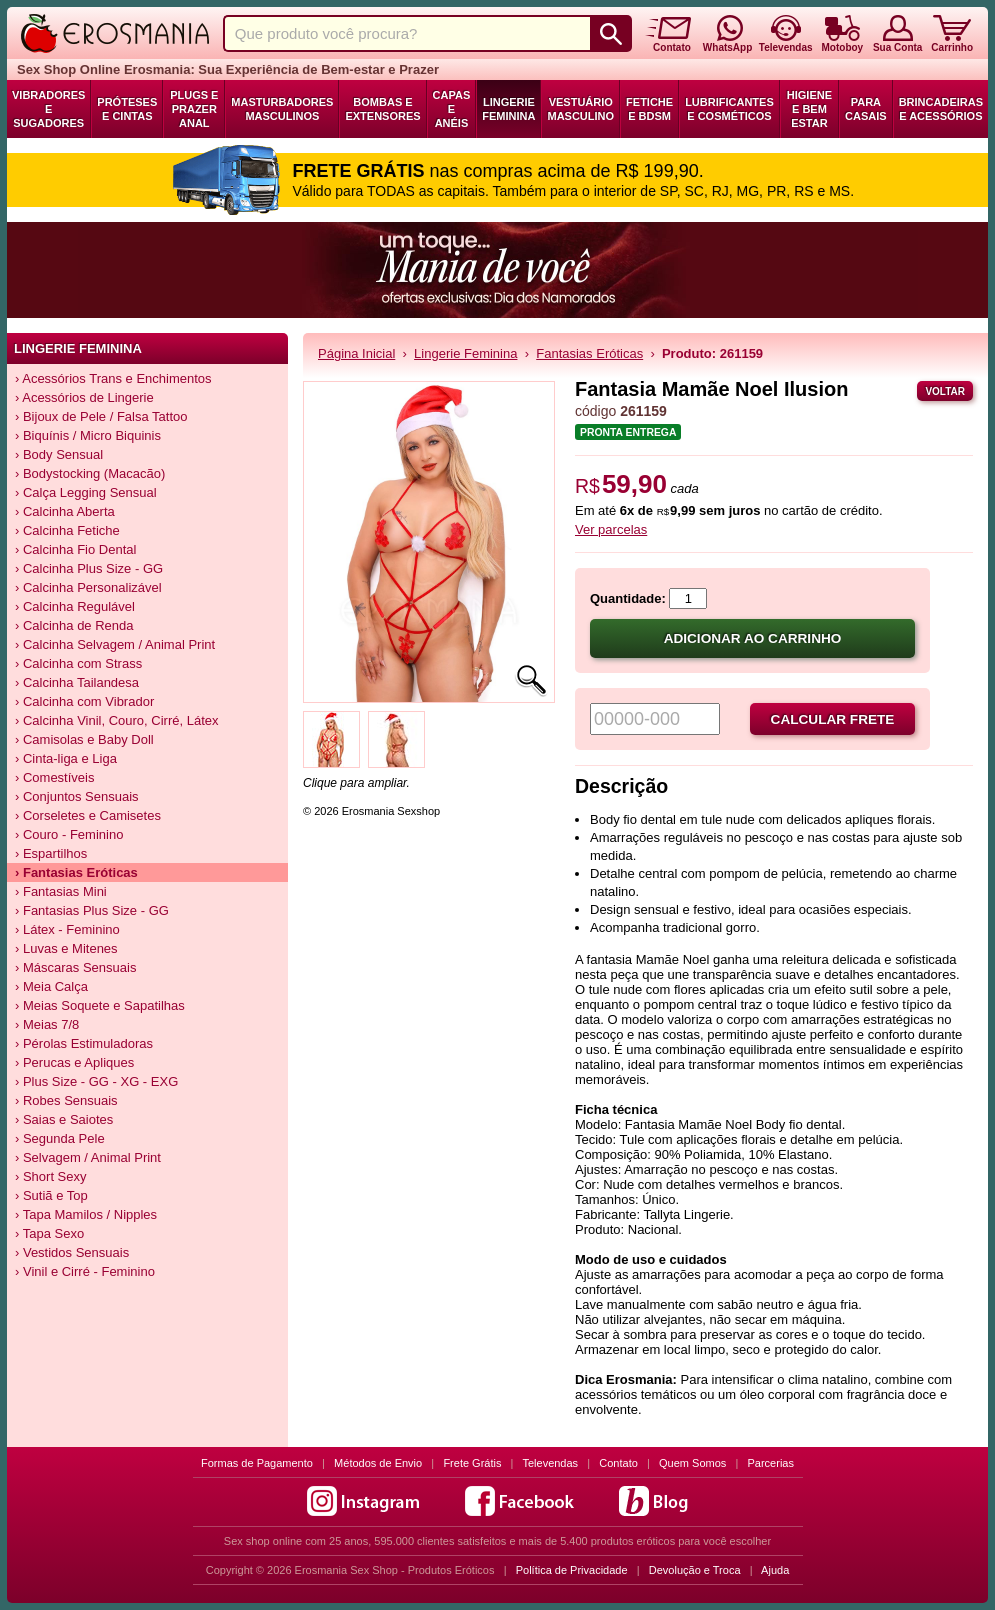 The width and height of the screenshot is (995, 1610). Describe the element at coordinates (47, 1024) in the screenshot. I see `› Meias 7/8` at that location.